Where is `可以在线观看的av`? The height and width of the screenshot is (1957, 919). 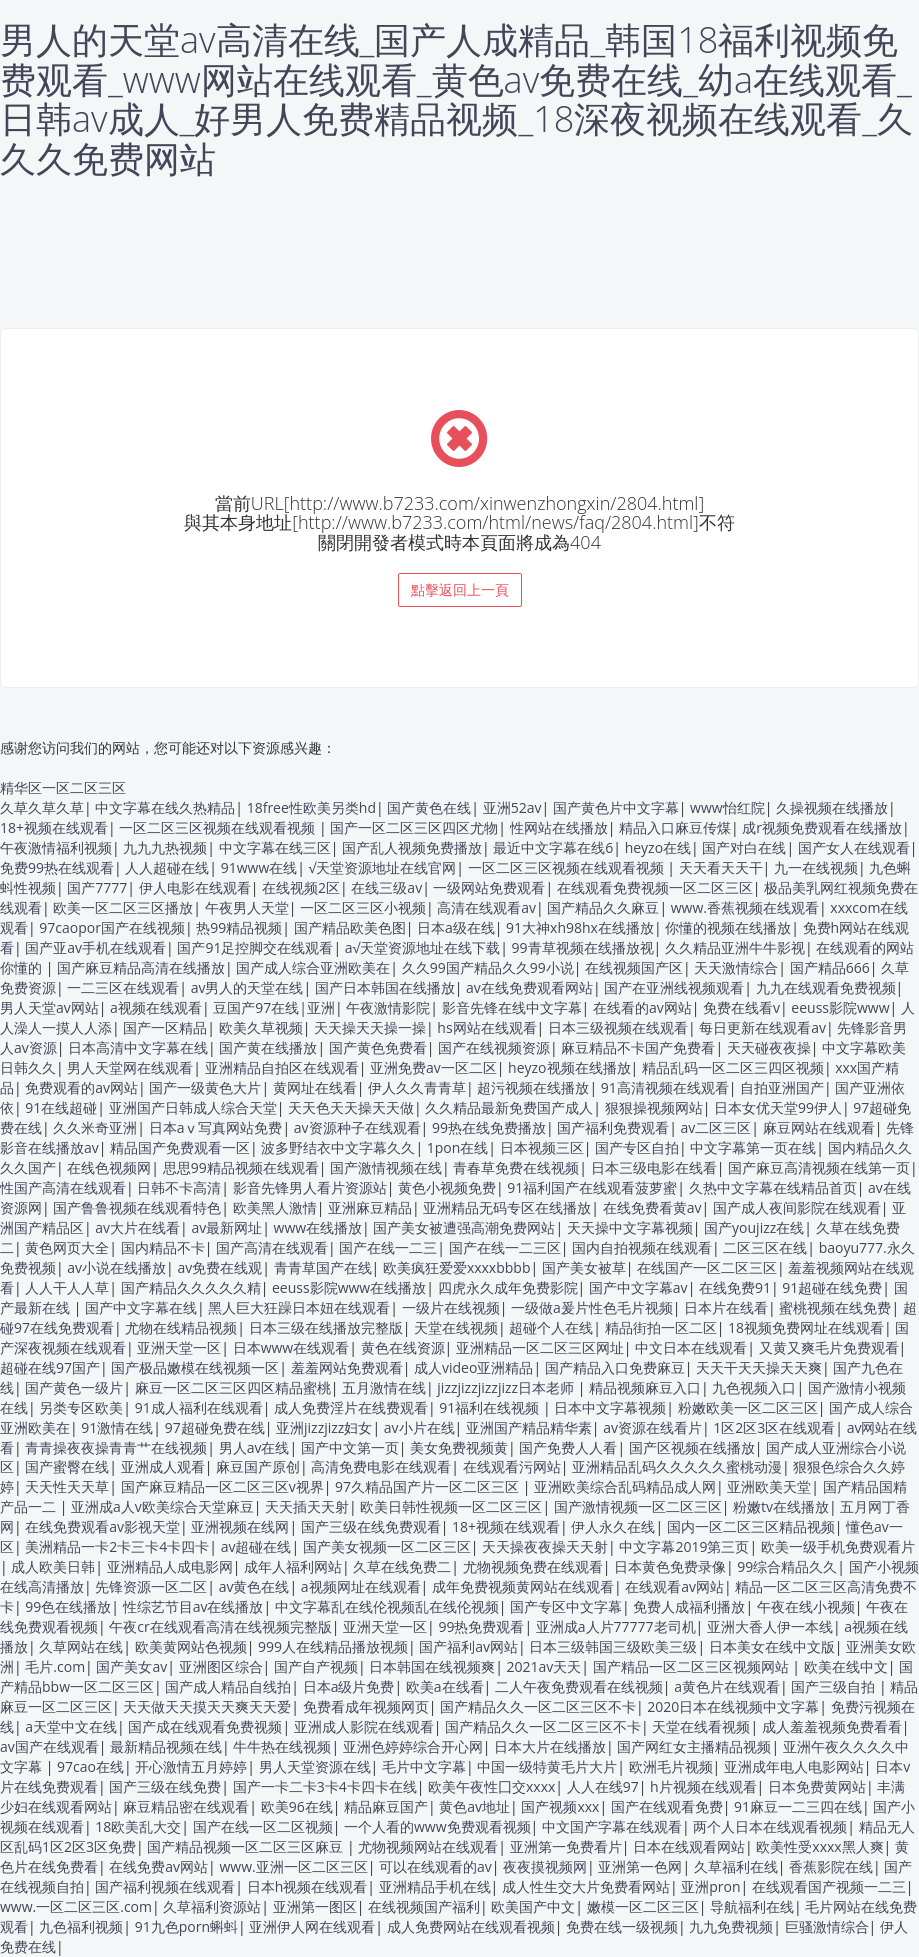 可以在线观看的av is located at coordinates (435, 1866).